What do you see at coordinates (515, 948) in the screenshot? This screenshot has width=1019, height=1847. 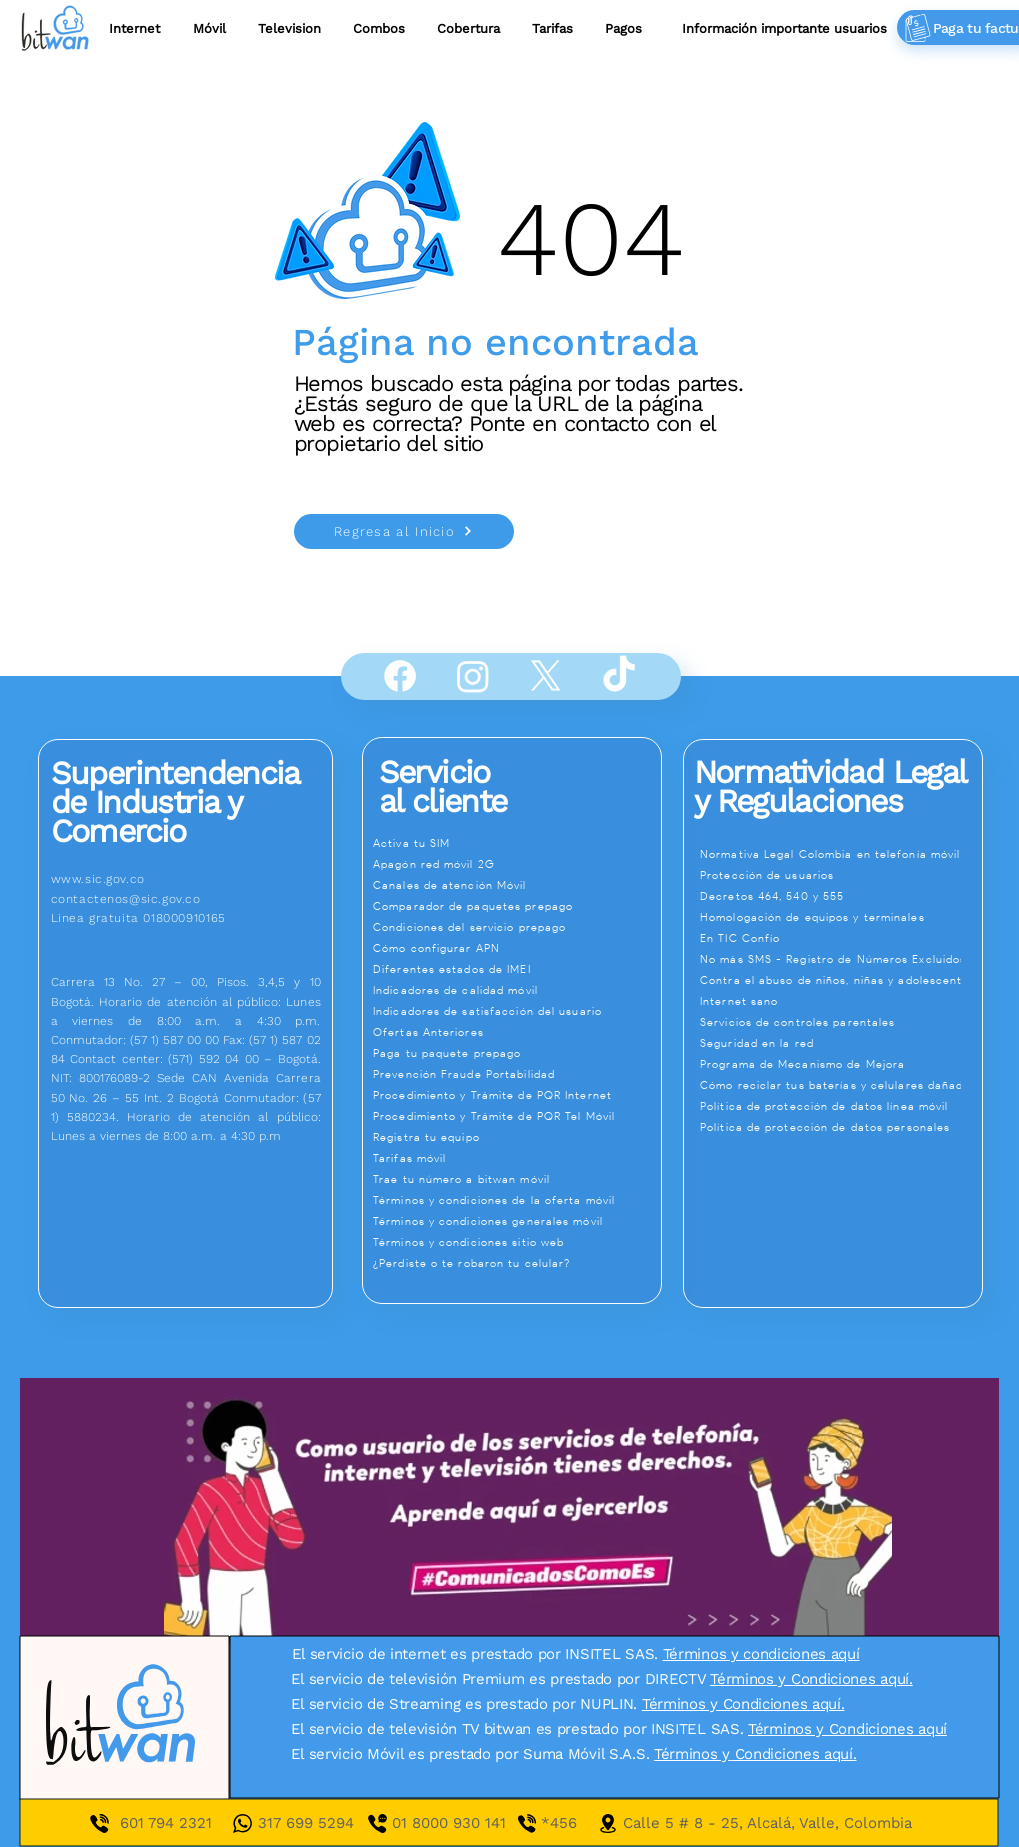 I see `[Cómo configurar APN]` at bounding box center [515, 948].